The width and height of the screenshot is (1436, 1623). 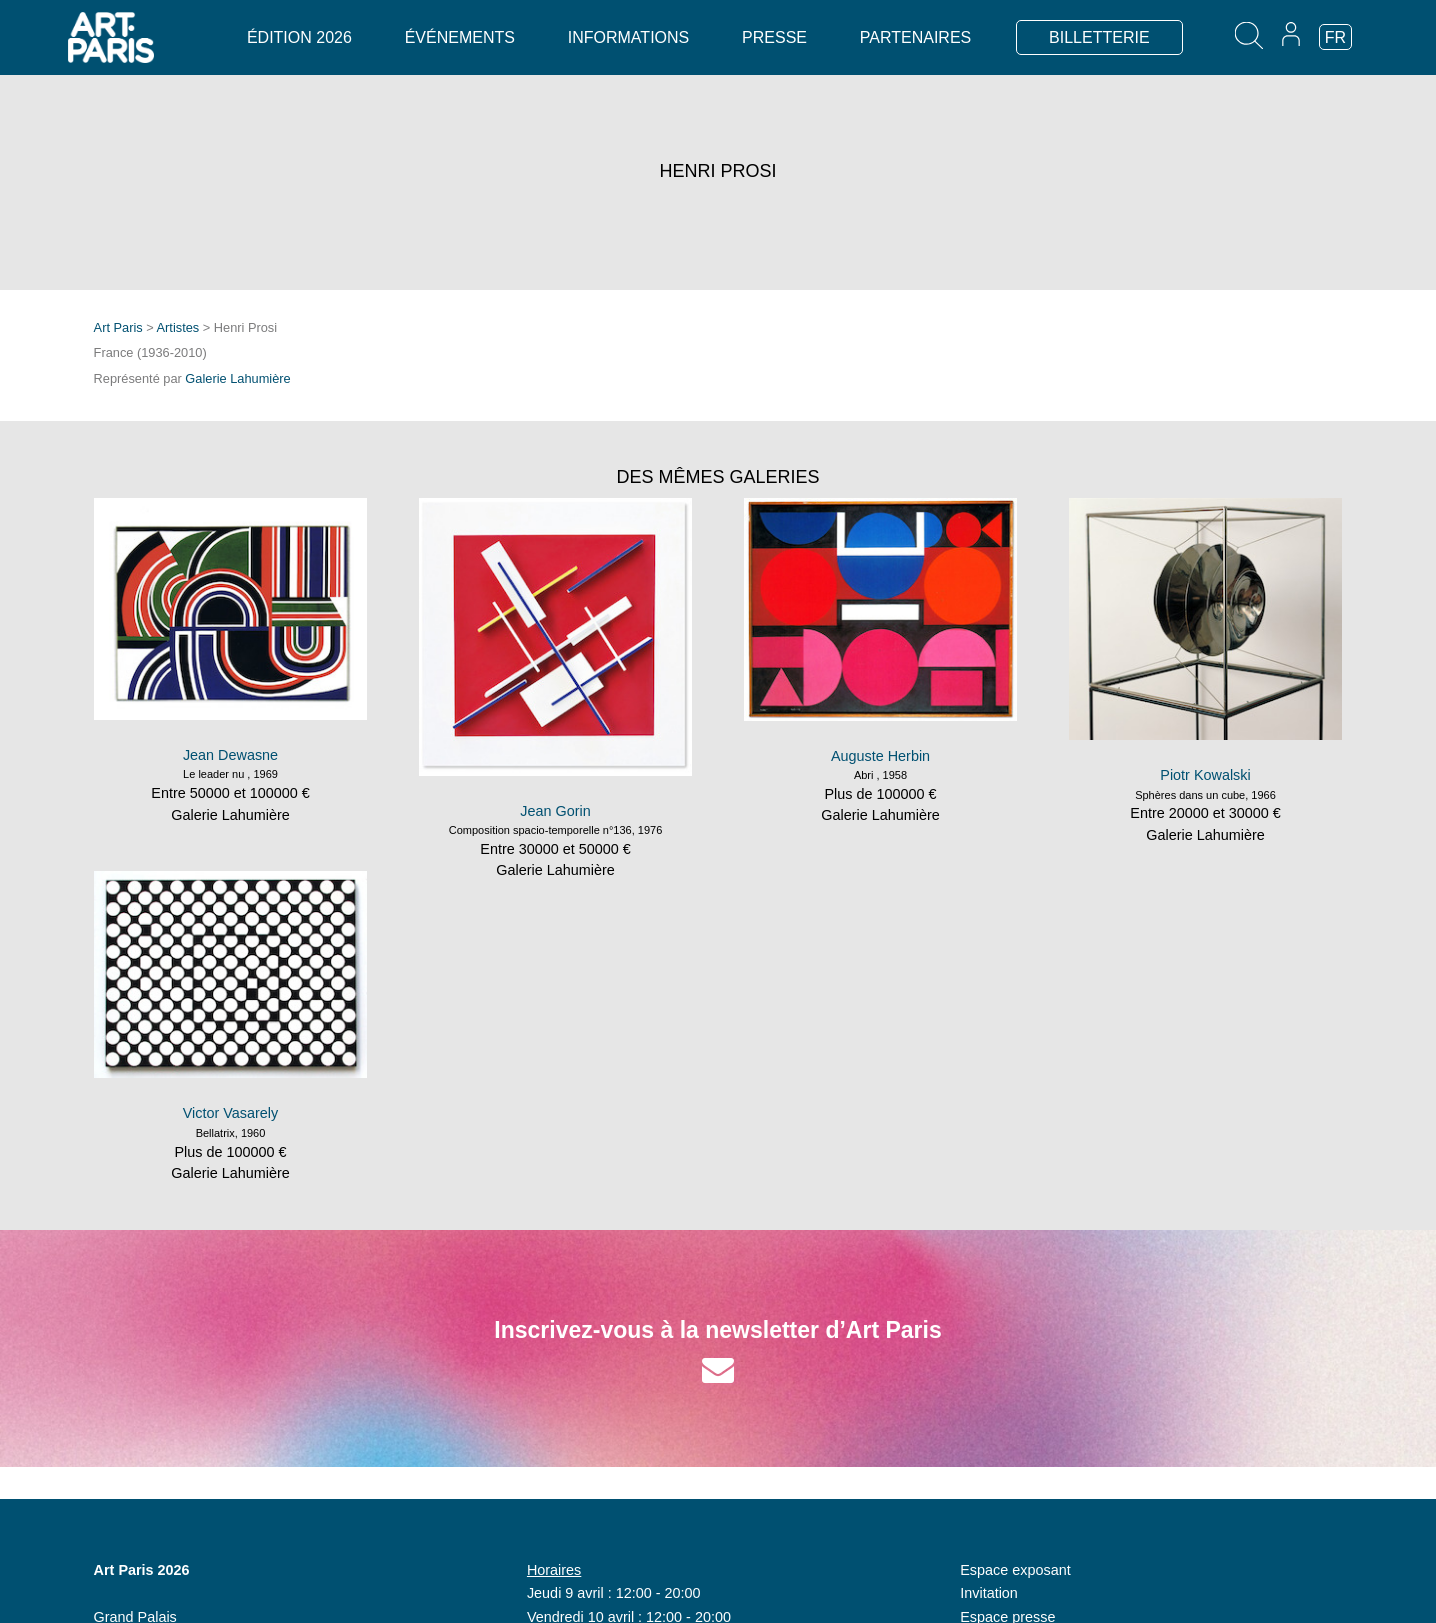 What do you see at coordinates (1099, 37) in the screenshot?
I see `BILLETTERIE` at bounding box center [1099, 37].